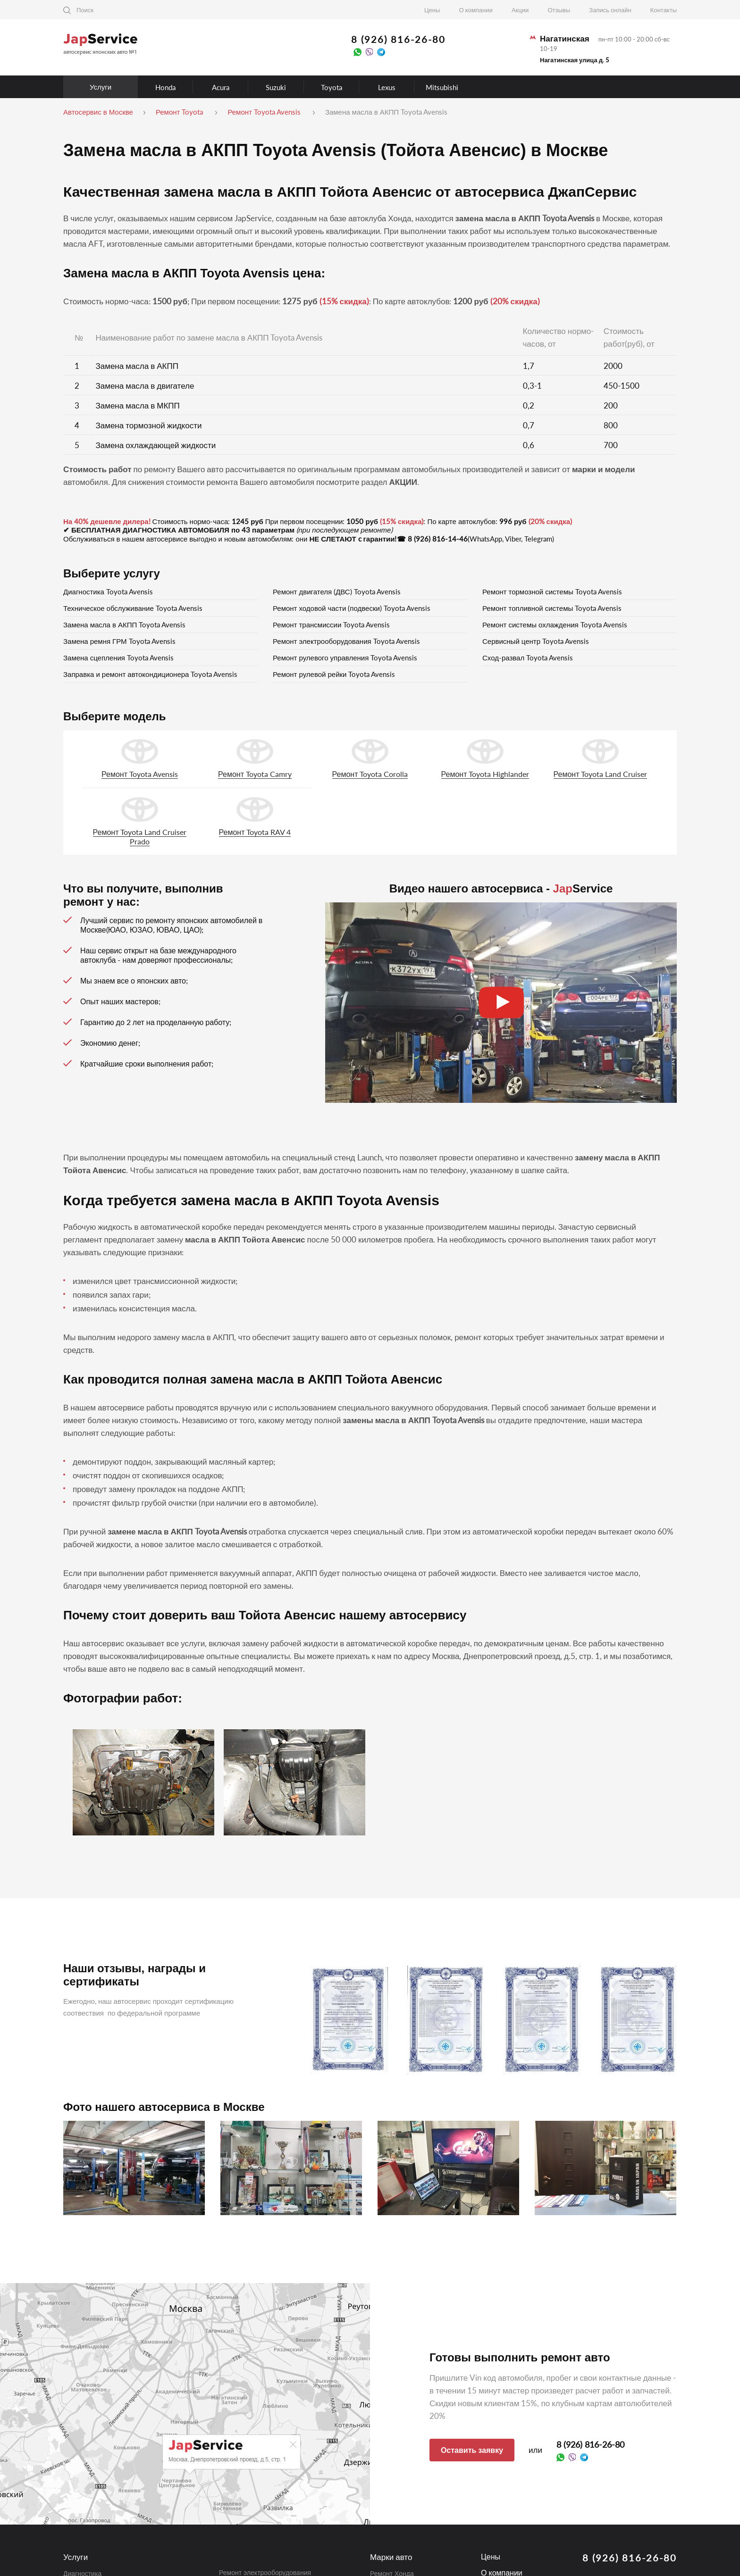 The height and width of the screenshot is (2576, 740). Describe the element at coordinates (558, 10) in the screenshot. I see `Отзывы` at that location.